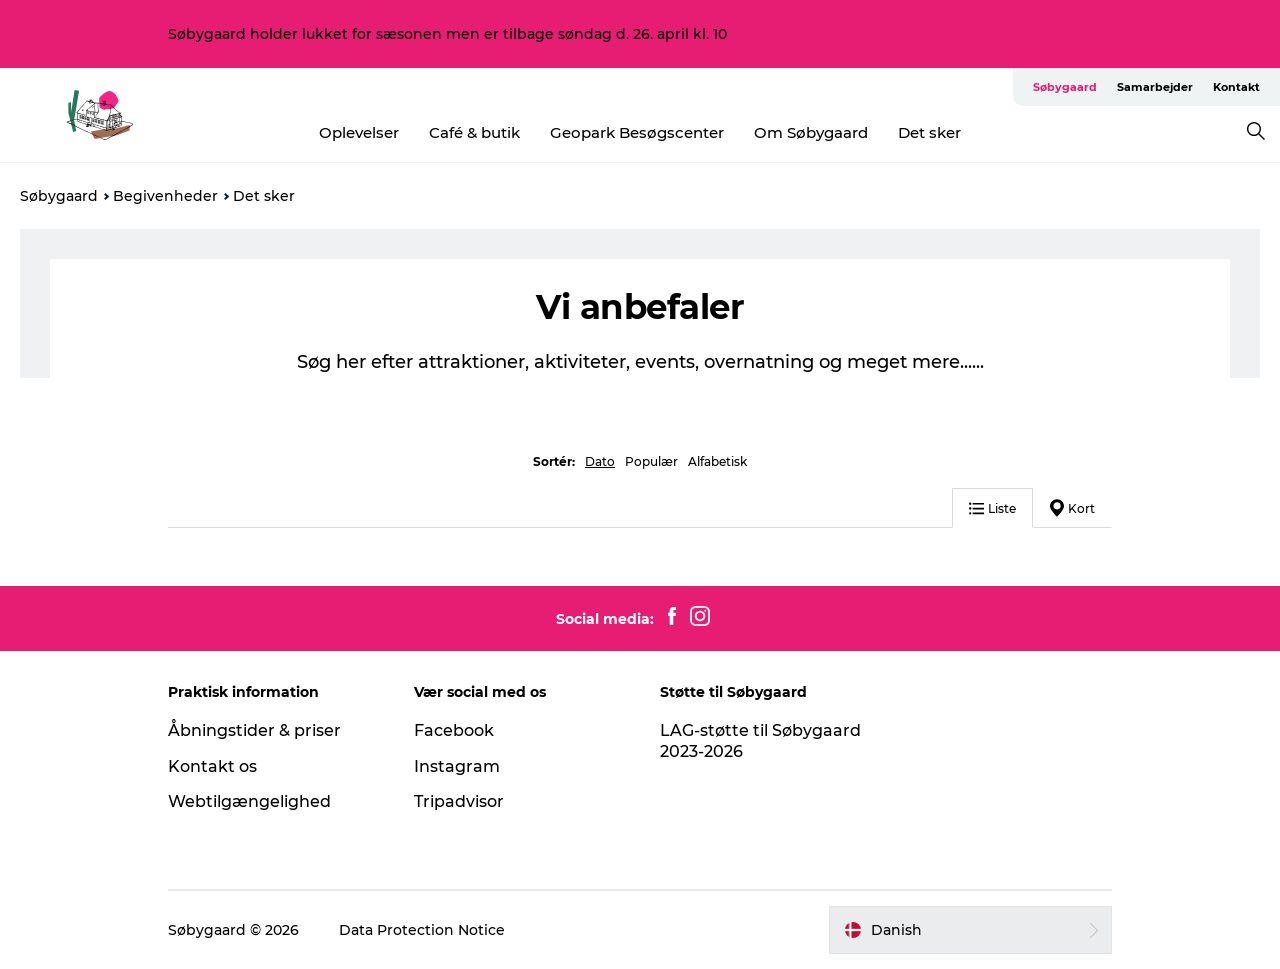 This screenshot has width=1280, height=969. Describe the element at coordinates (254, 730) in the screenshot. I see `Åbningstider & priser` at that location.